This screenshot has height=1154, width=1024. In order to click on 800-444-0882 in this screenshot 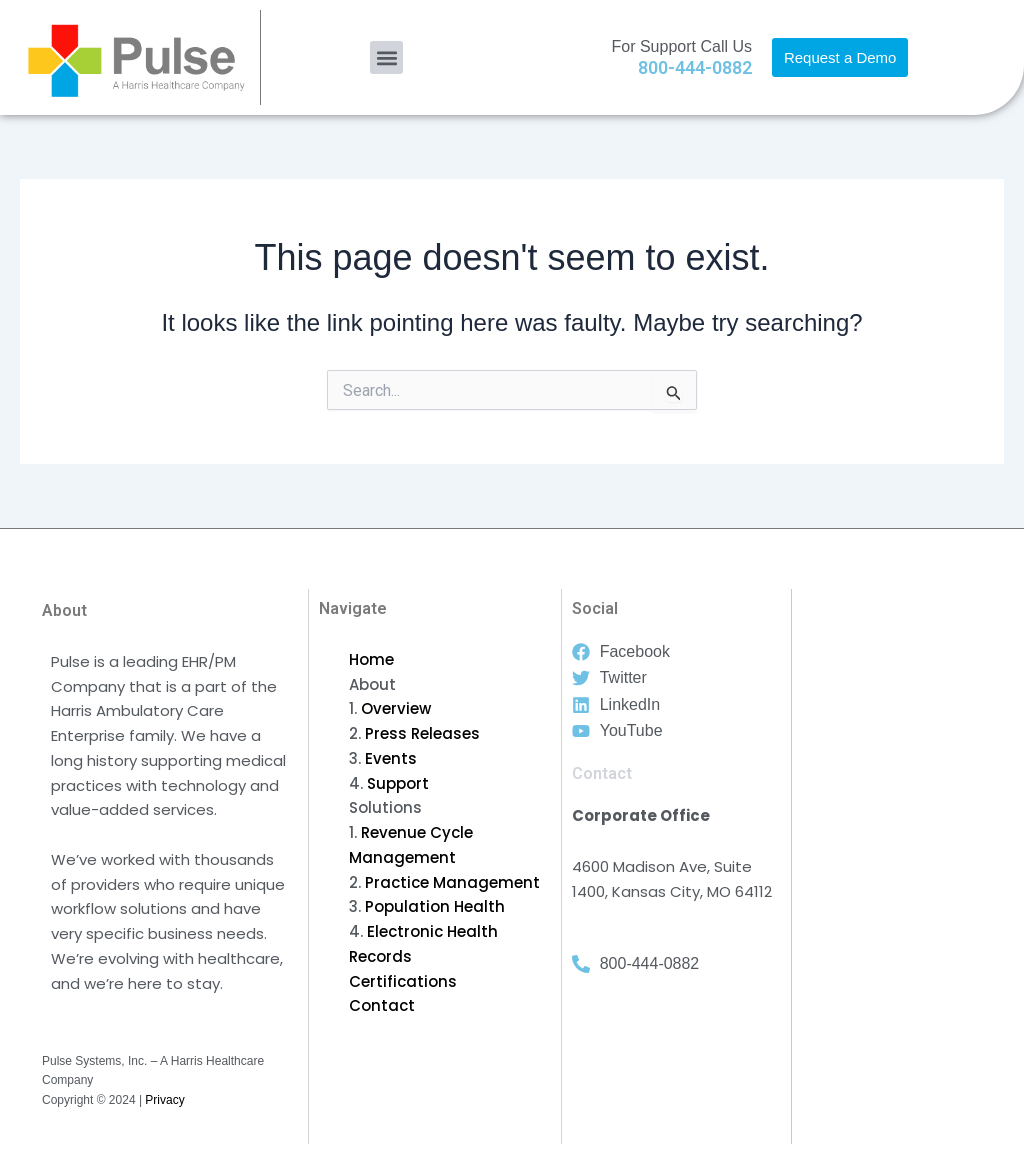, I will do `click(695, 67)`.